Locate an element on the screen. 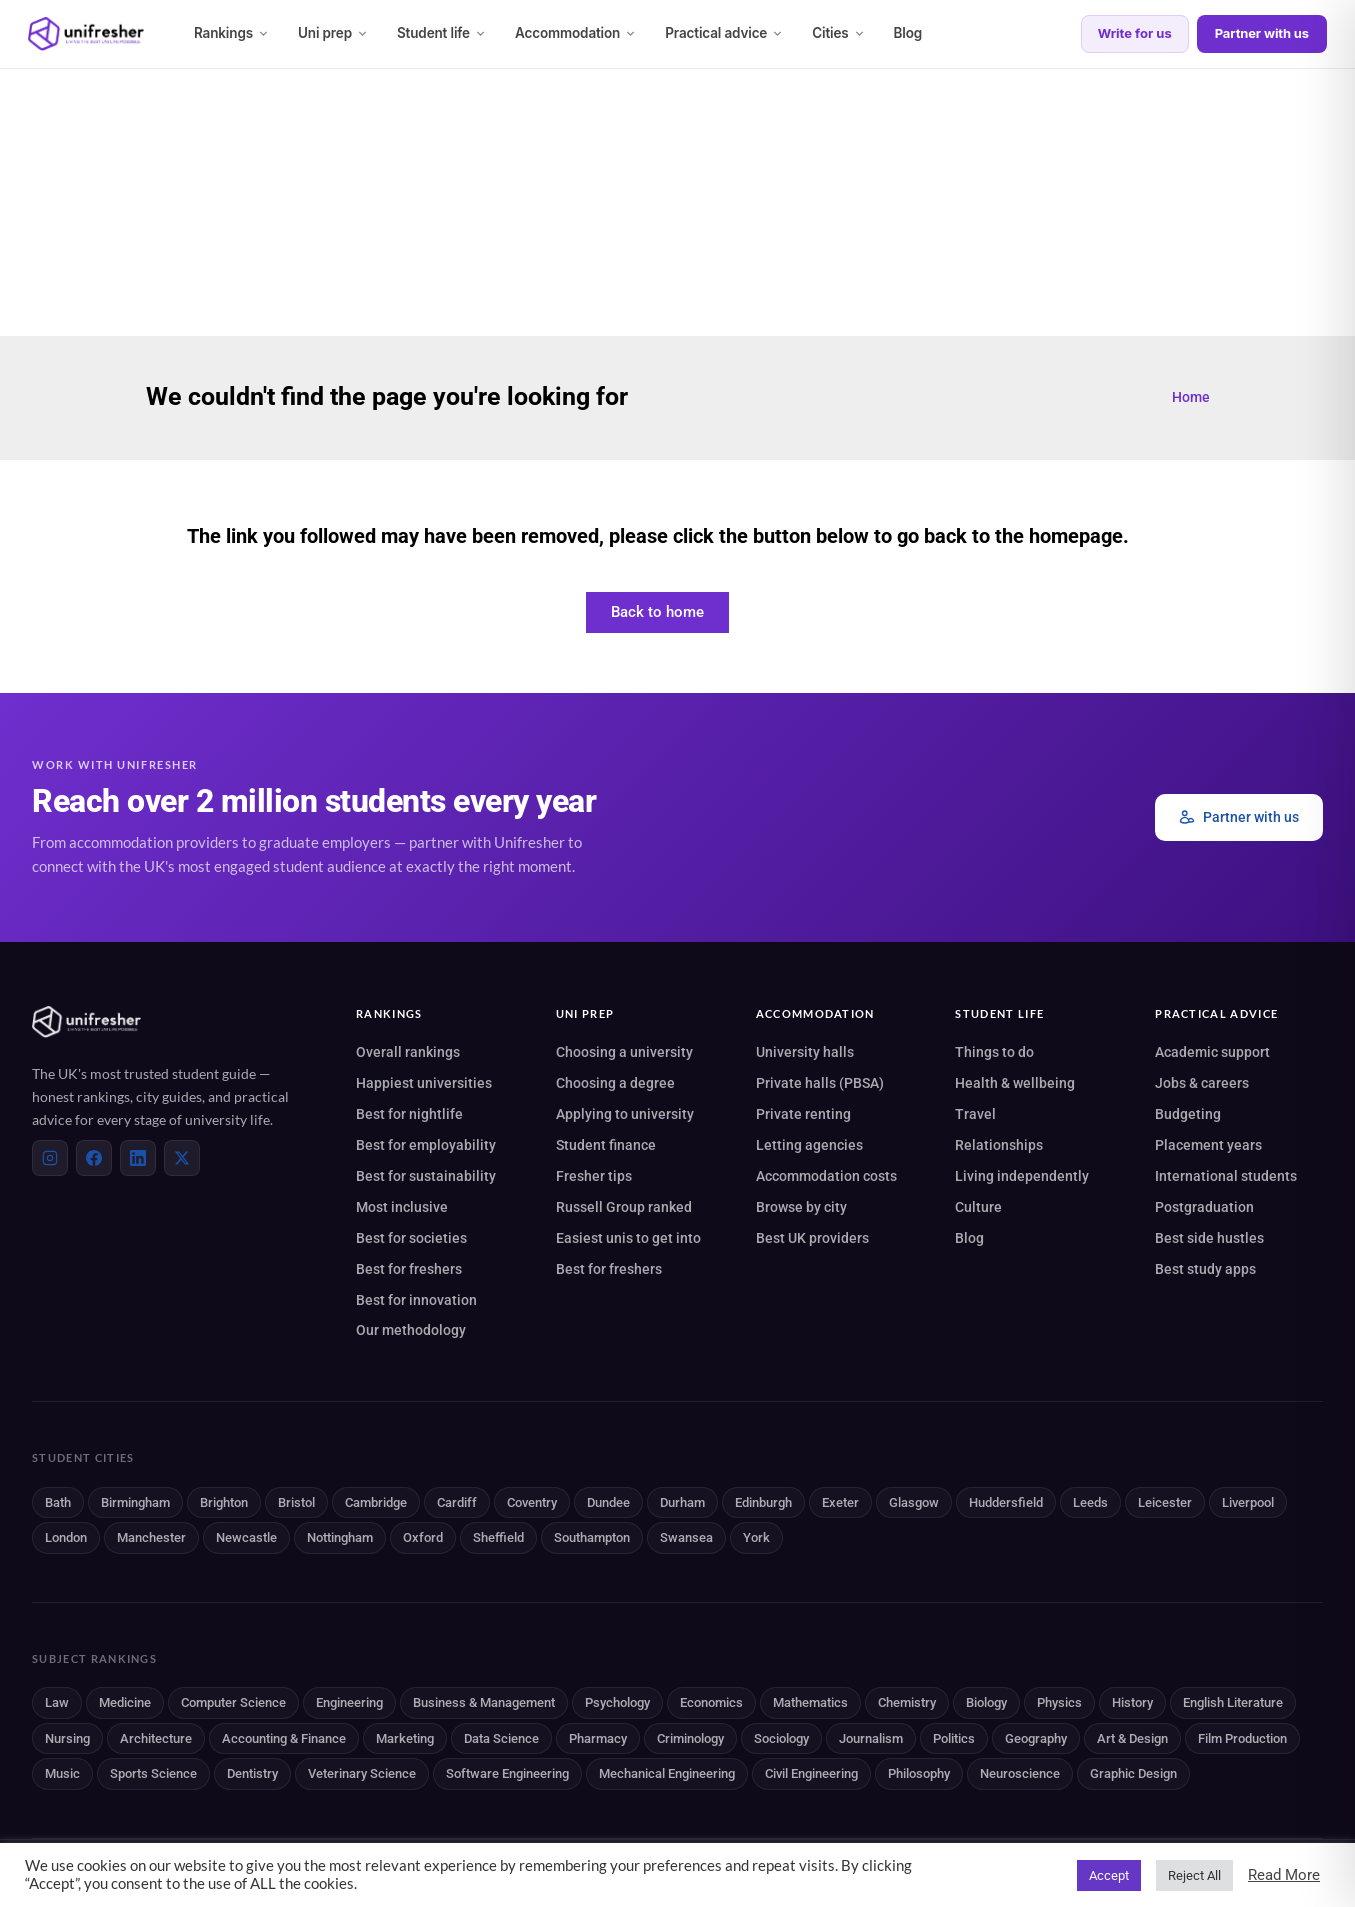 Image resolution: width=1355 pixels, height=1907 pixels. Architecture is located at coordinates (156, 1738).